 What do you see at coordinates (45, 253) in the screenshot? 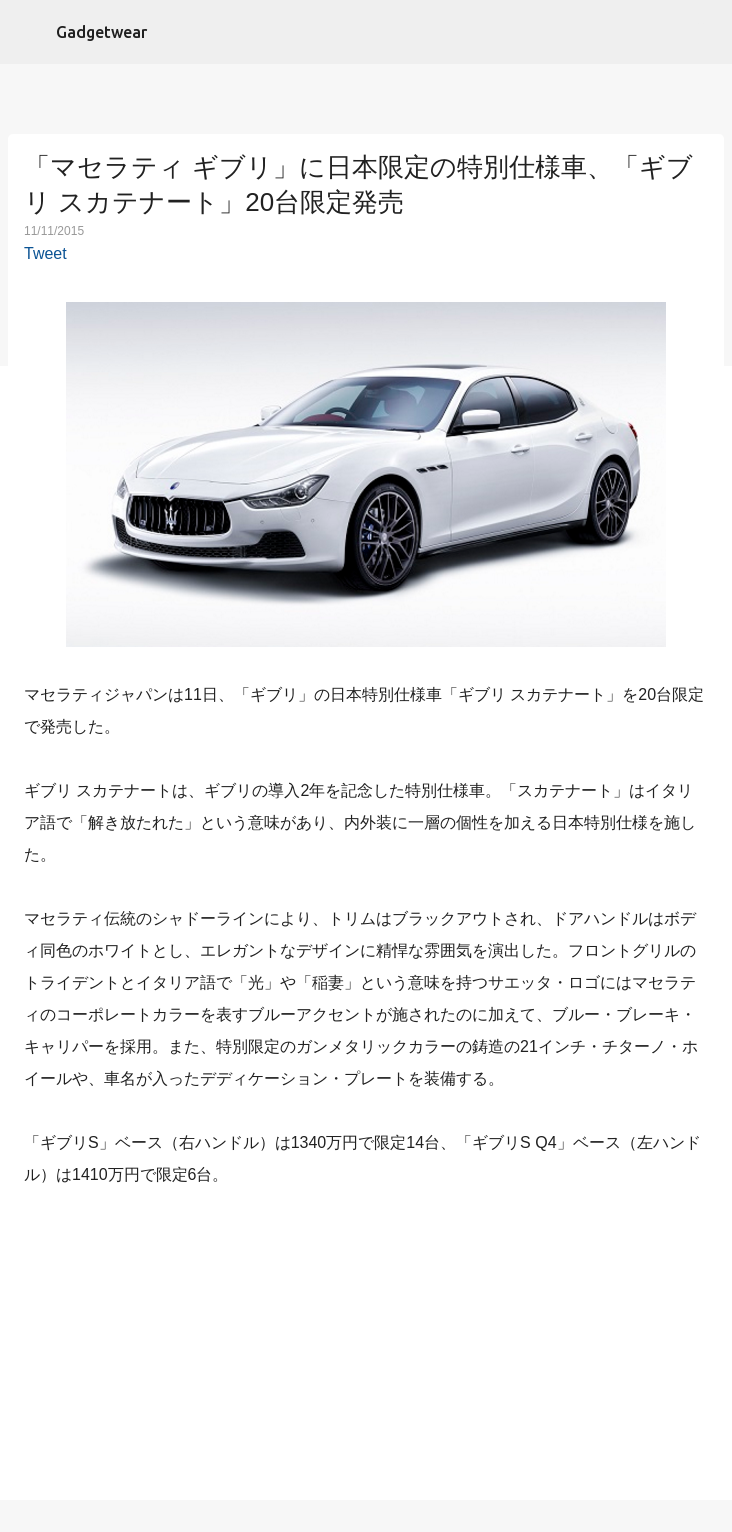
I see `Tweet` at bounding box center [45, 253].